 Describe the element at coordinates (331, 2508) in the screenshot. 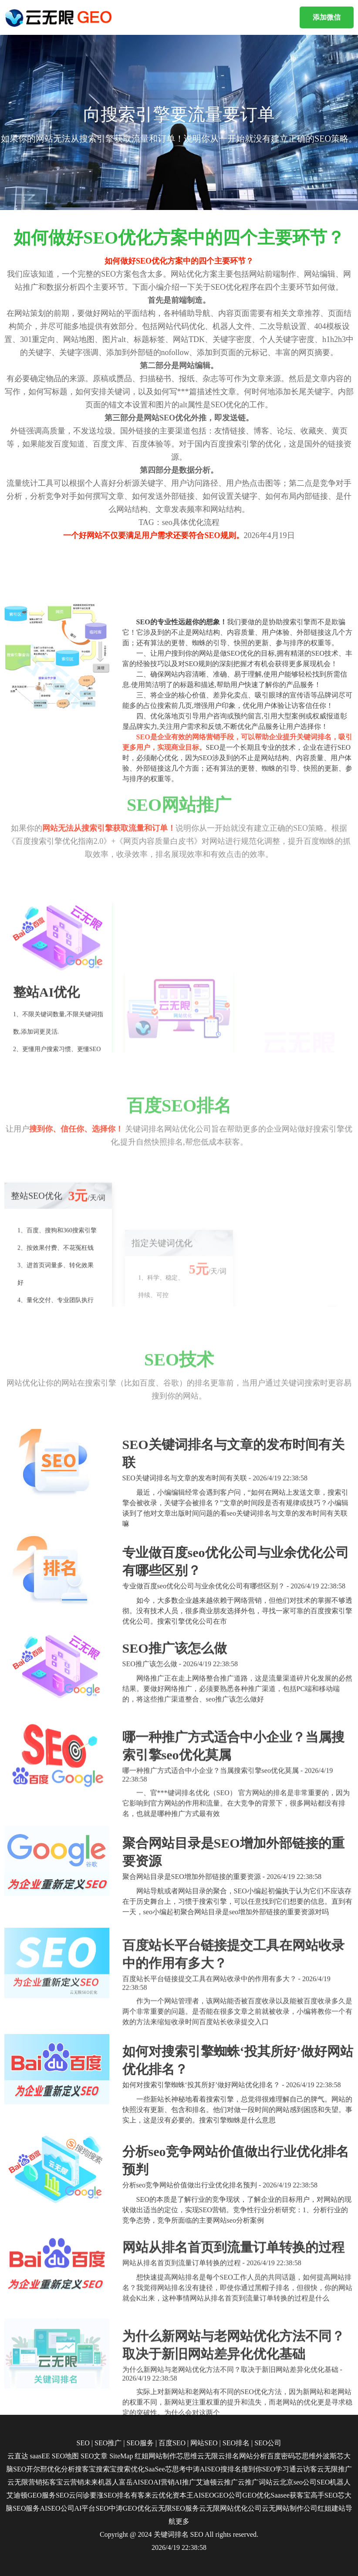

I see `红姐建站` at that location.